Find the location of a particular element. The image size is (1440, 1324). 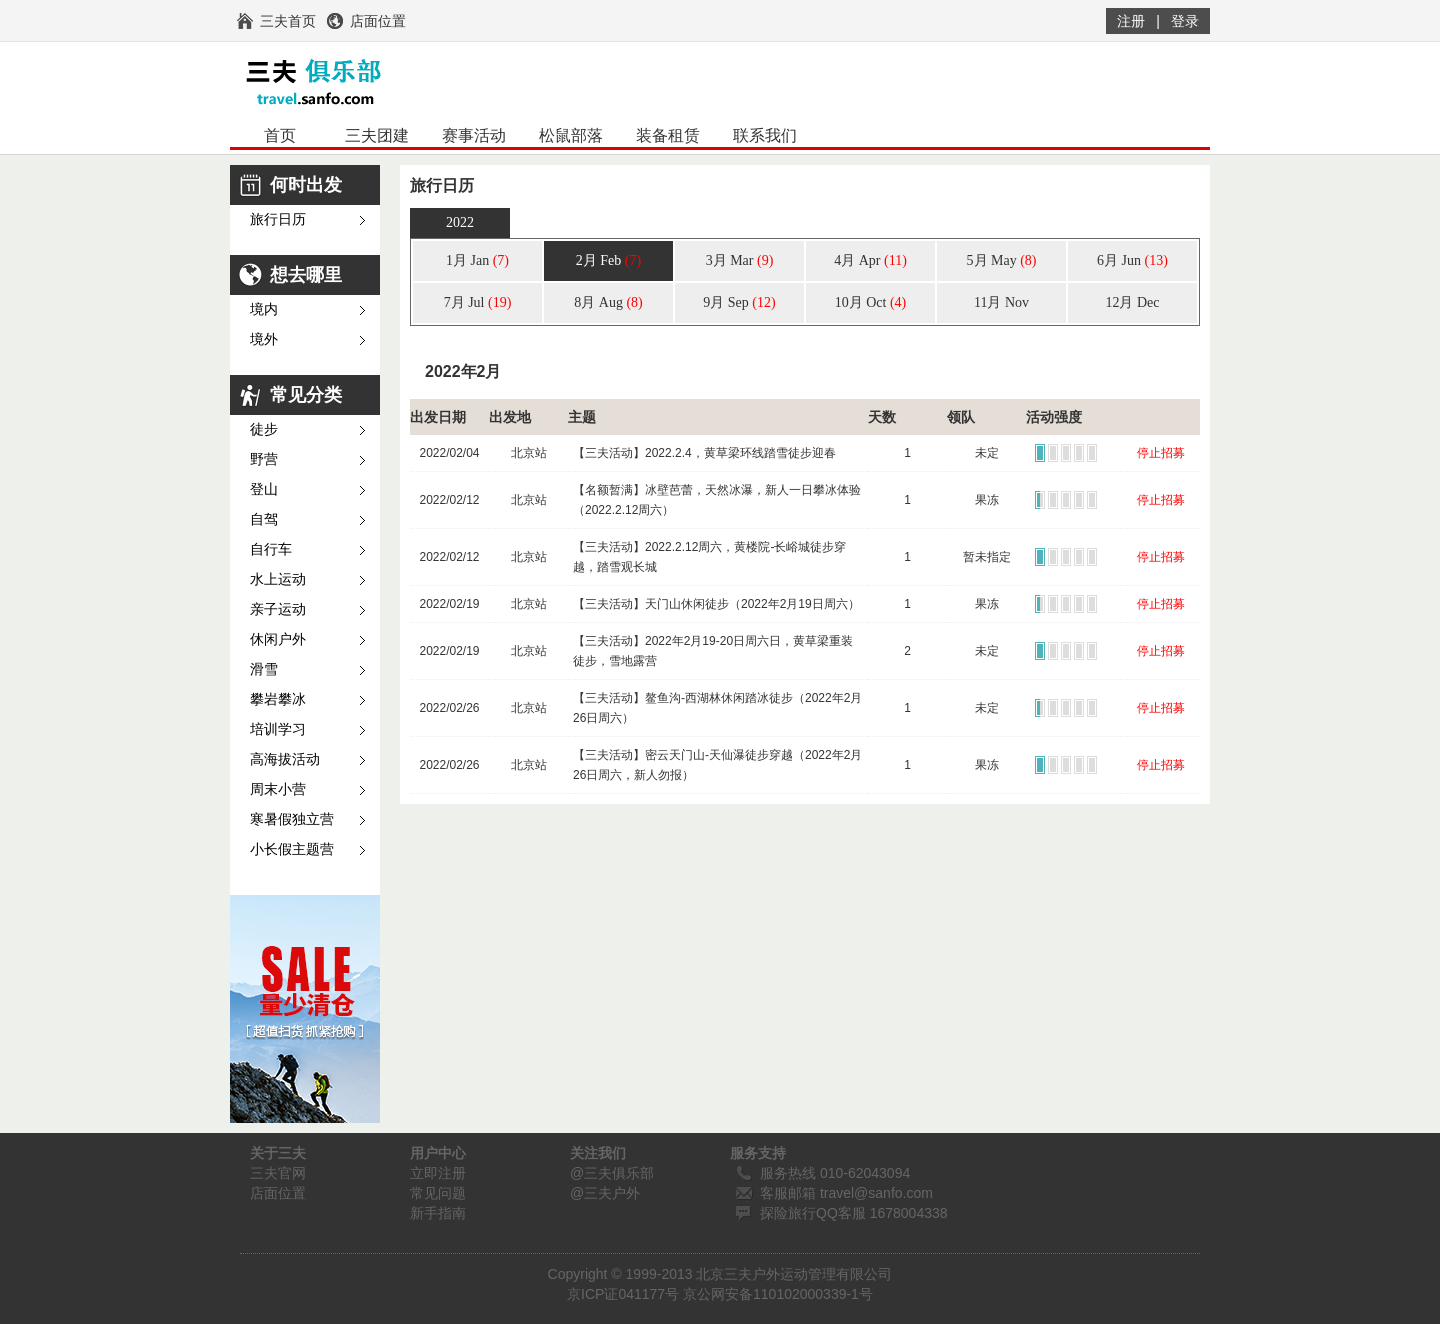

赛事活动 is located at coordinates (474, 135).